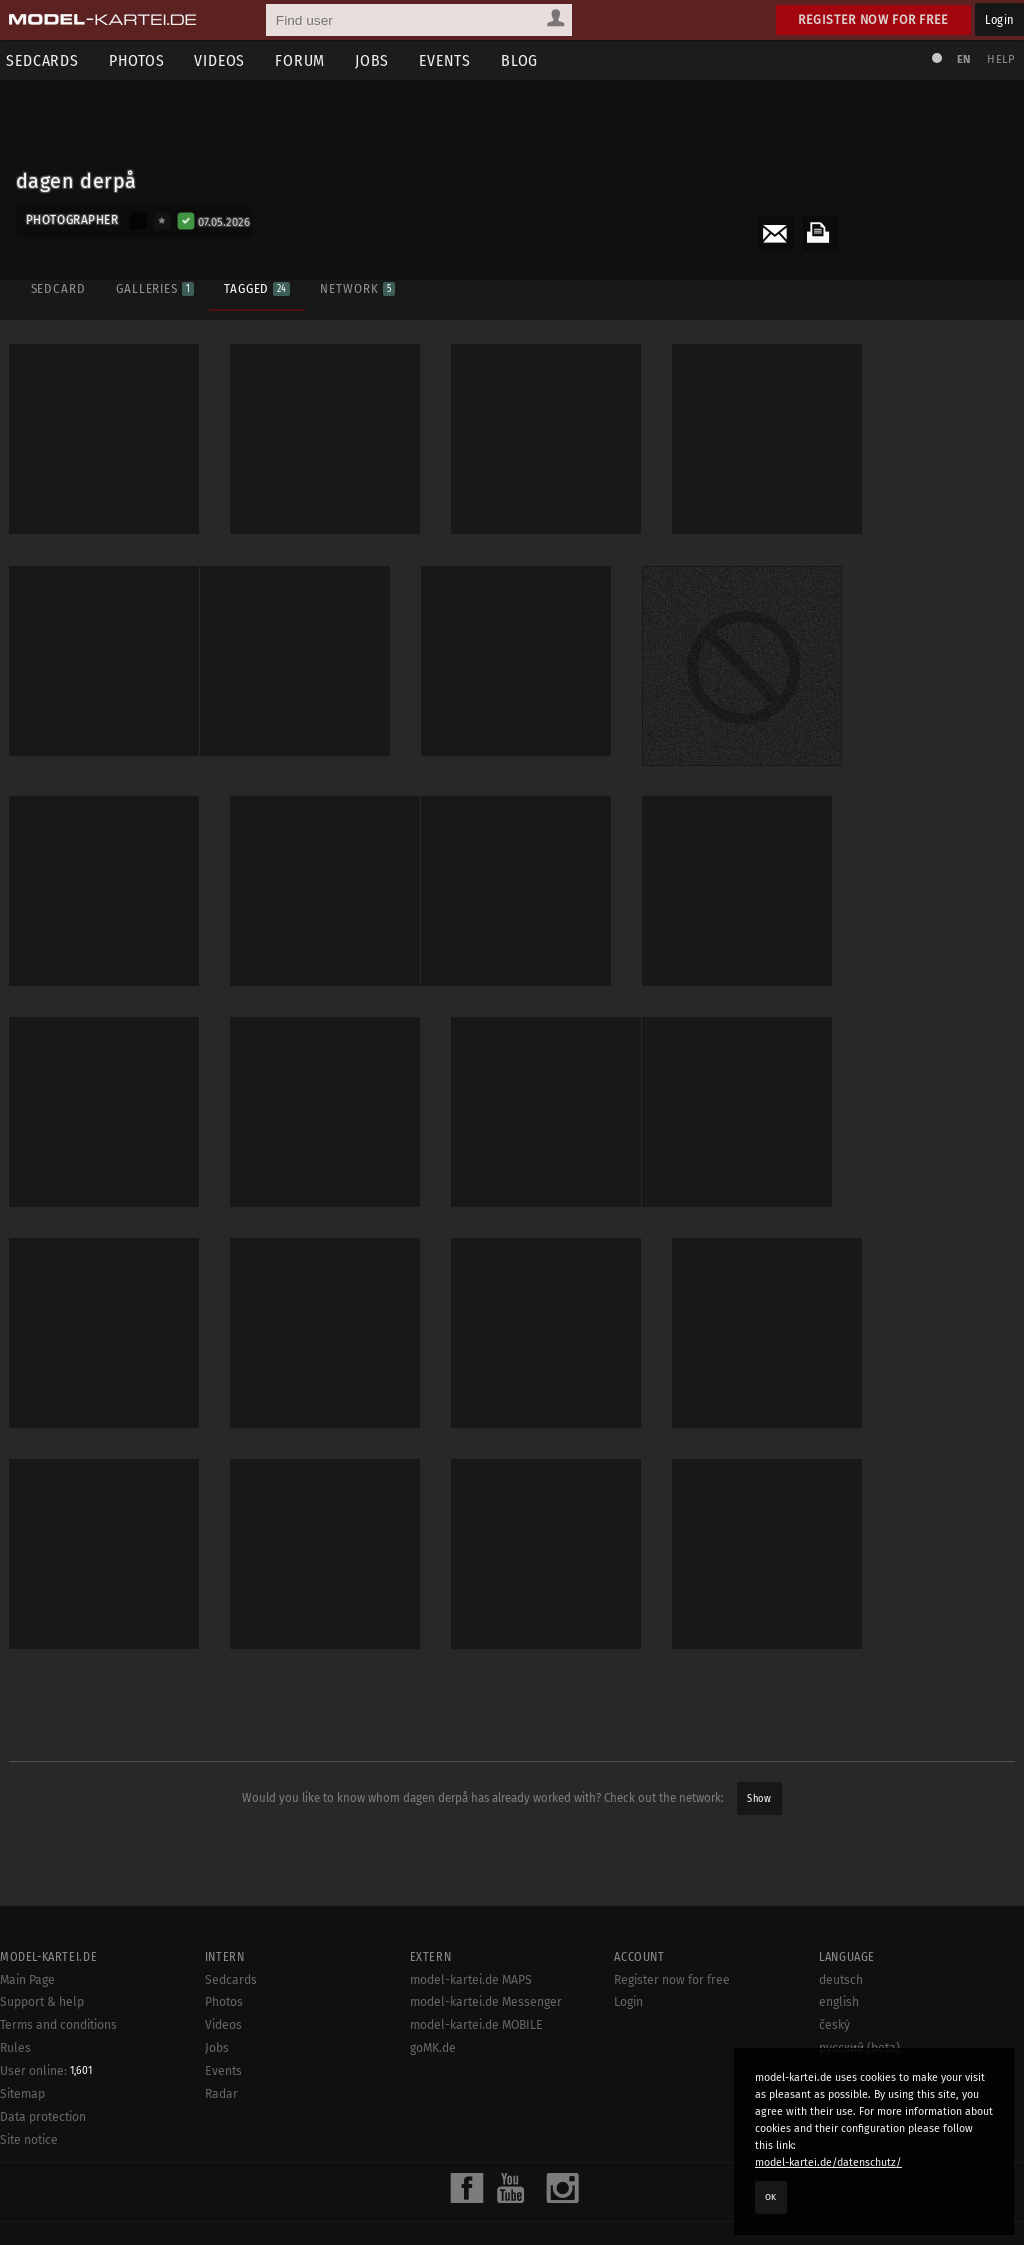  Describe the element at coordinates (357, 287) in the screenshot. I see `Network` at that location.